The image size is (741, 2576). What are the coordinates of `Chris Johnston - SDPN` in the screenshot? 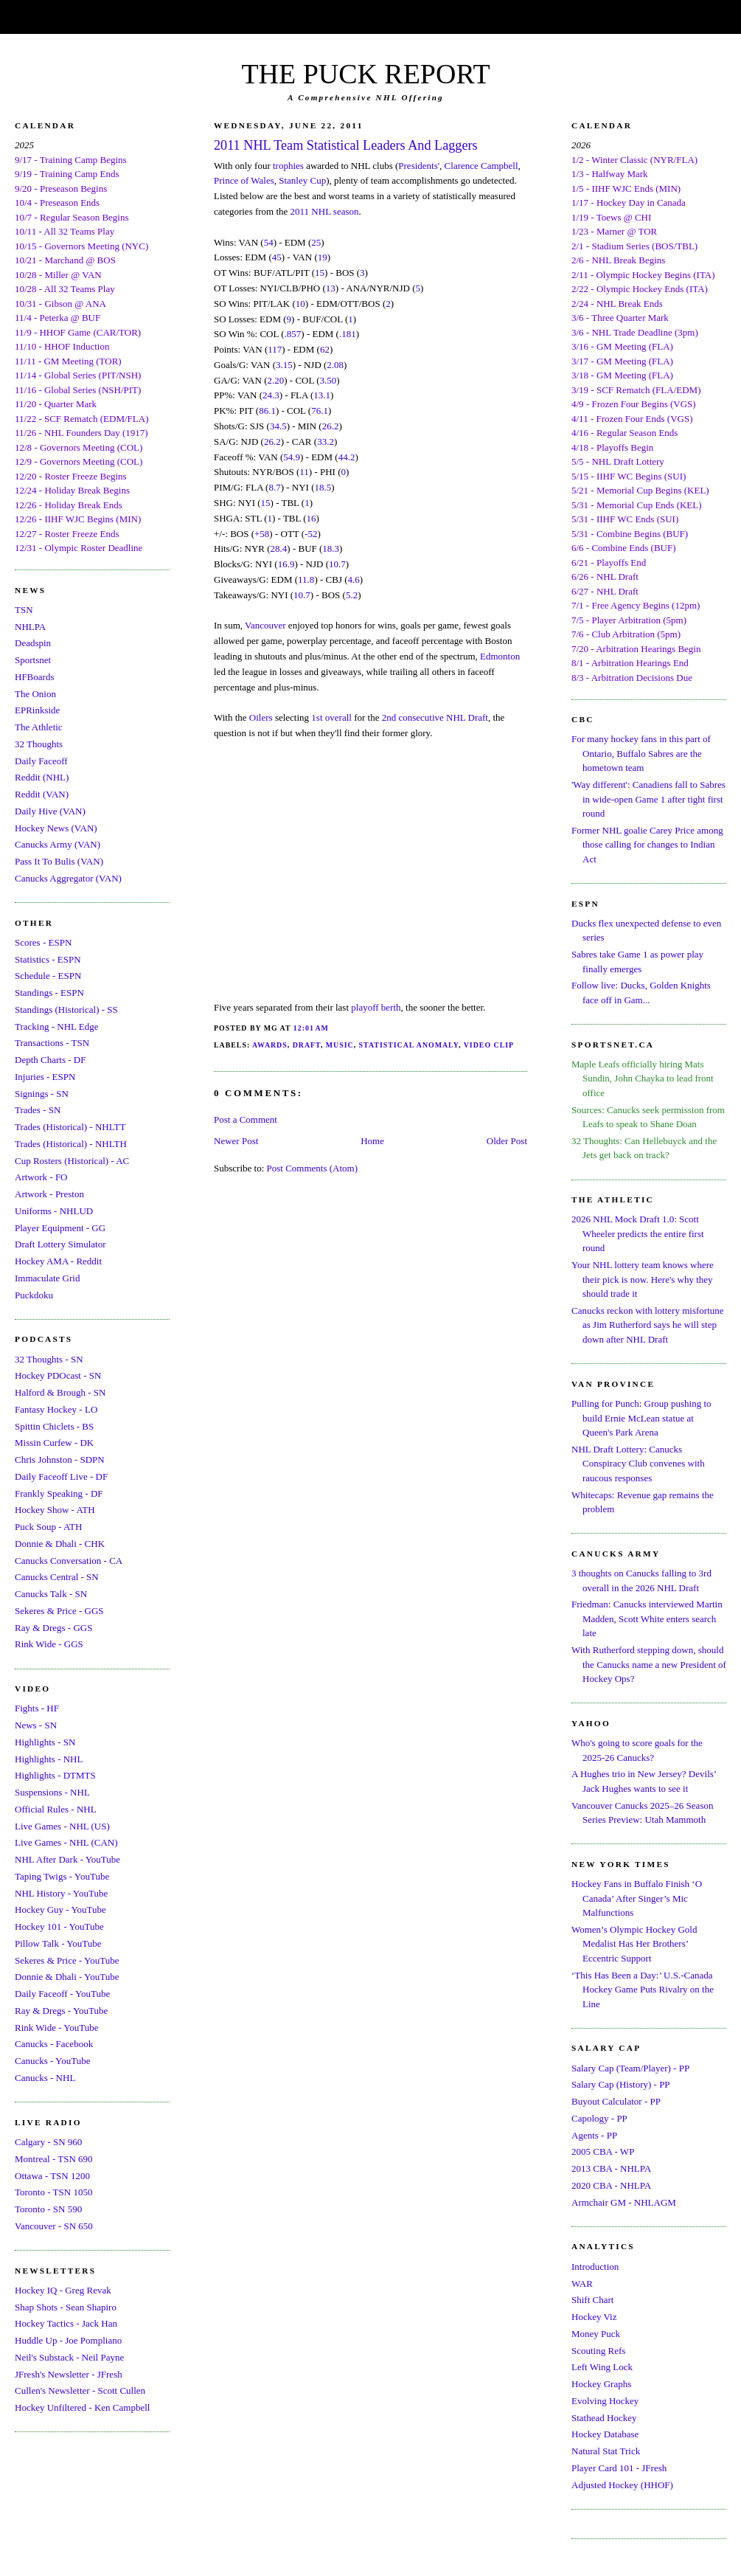 It's located at (60, 1459).